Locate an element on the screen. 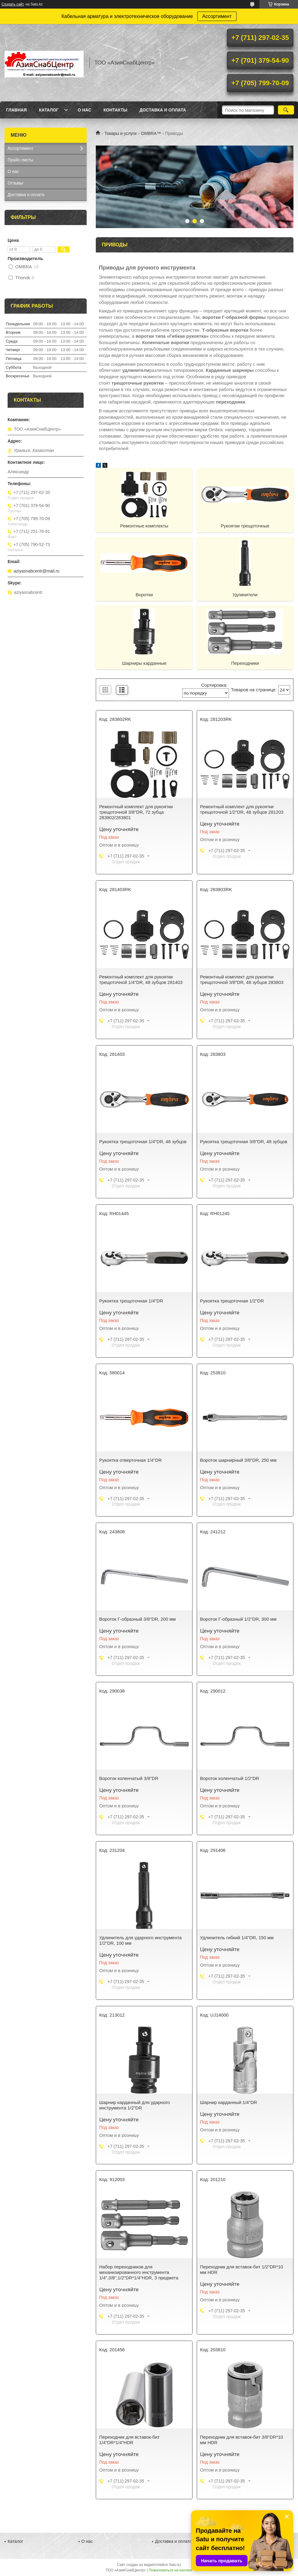 The image size is (298, 2576). Переходники is located at coordinates (245, 663).